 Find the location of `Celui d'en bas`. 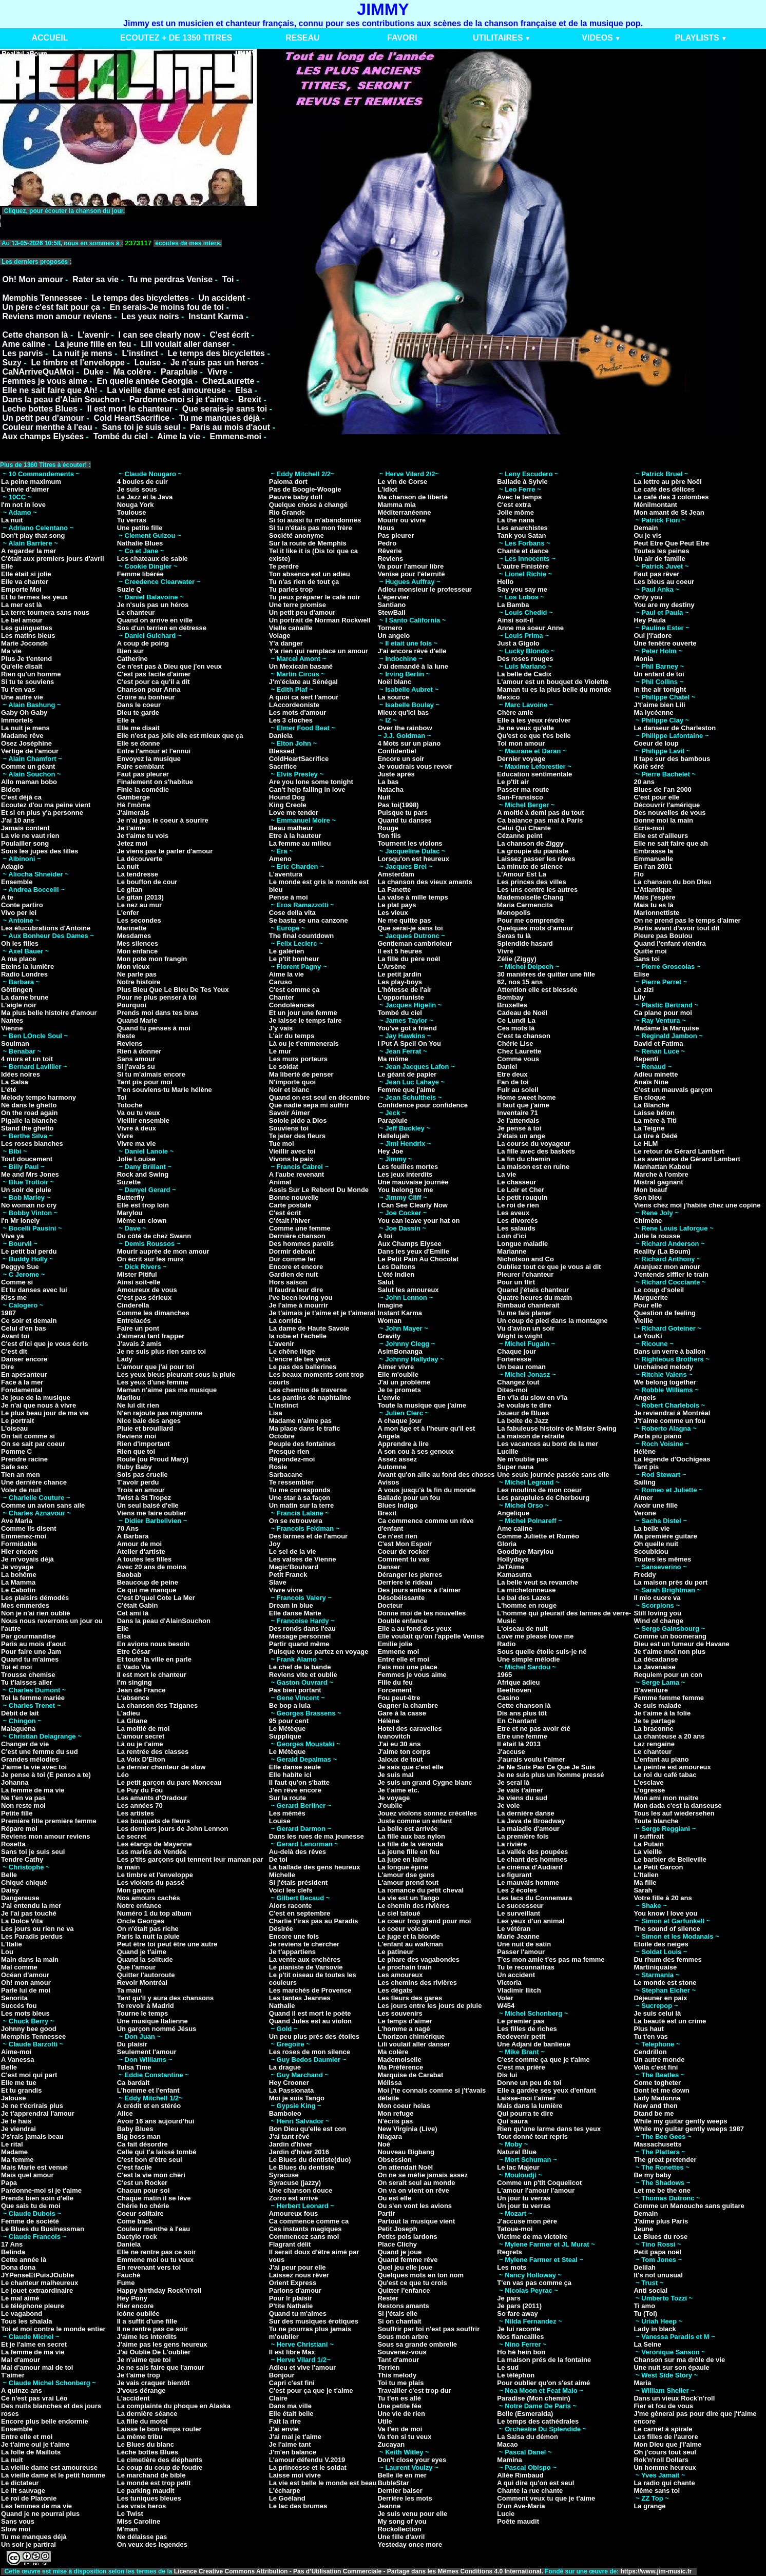

Celui d'en bas is located at coordinates (23, 1328).